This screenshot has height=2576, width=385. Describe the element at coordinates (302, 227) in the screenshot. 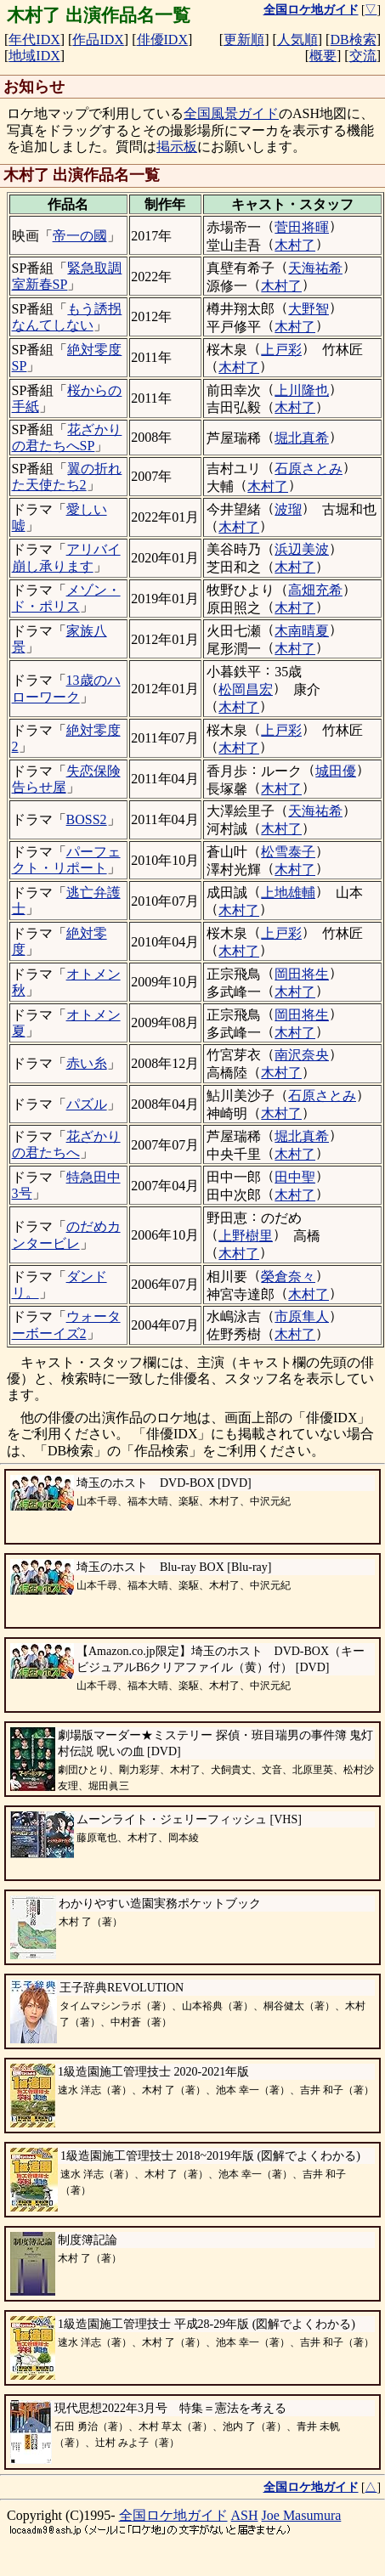

I see `菅田将暉` at that location.